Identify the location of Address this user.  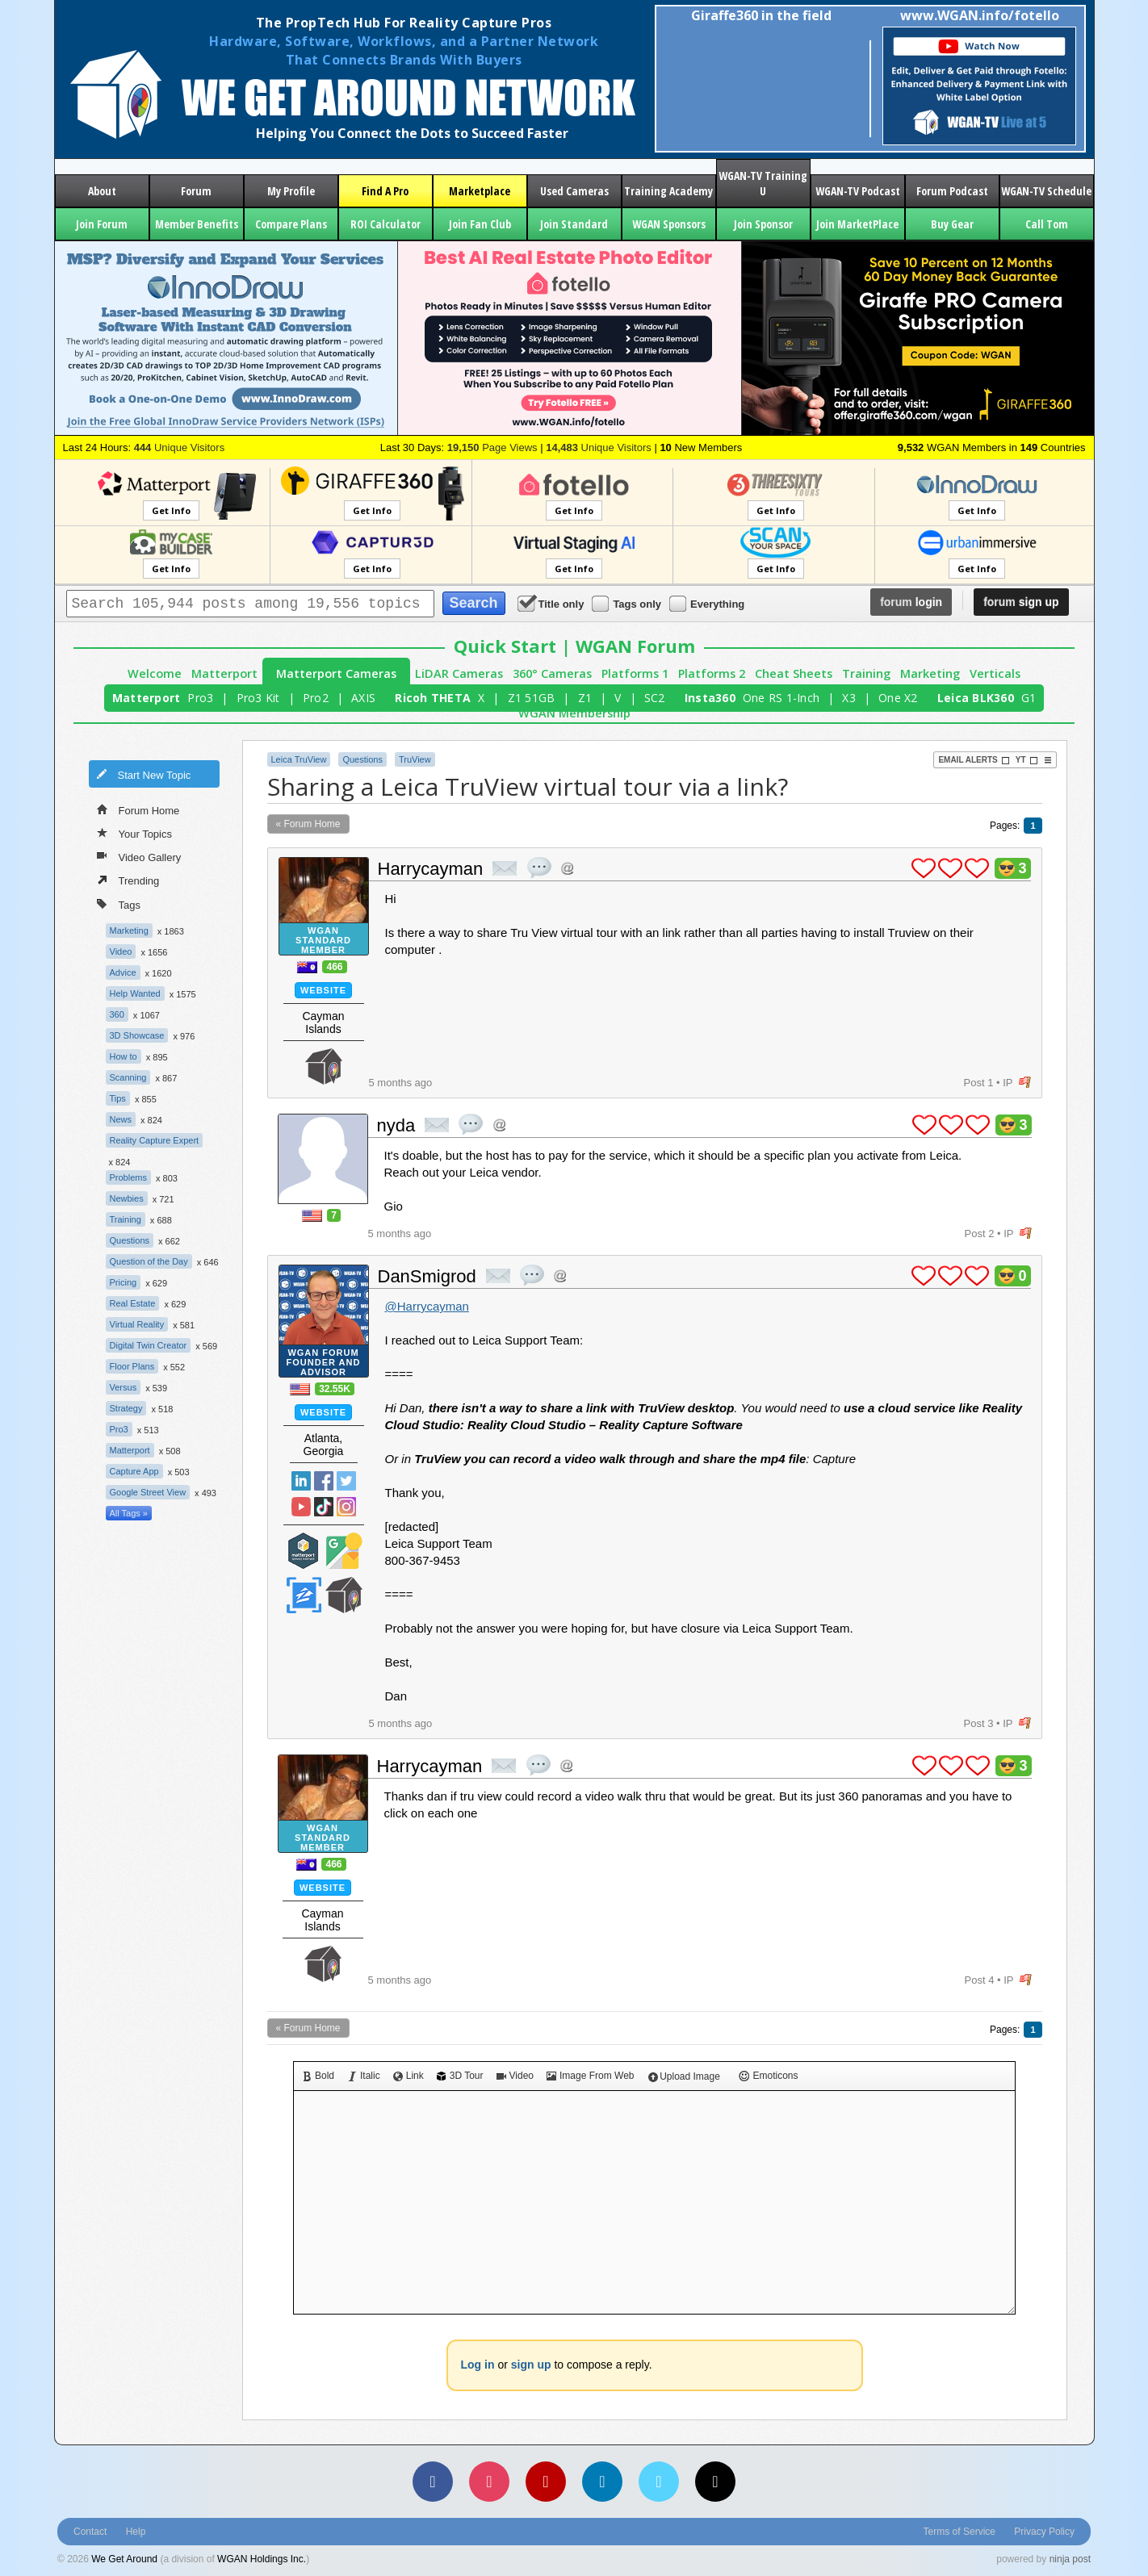
(567, 868).